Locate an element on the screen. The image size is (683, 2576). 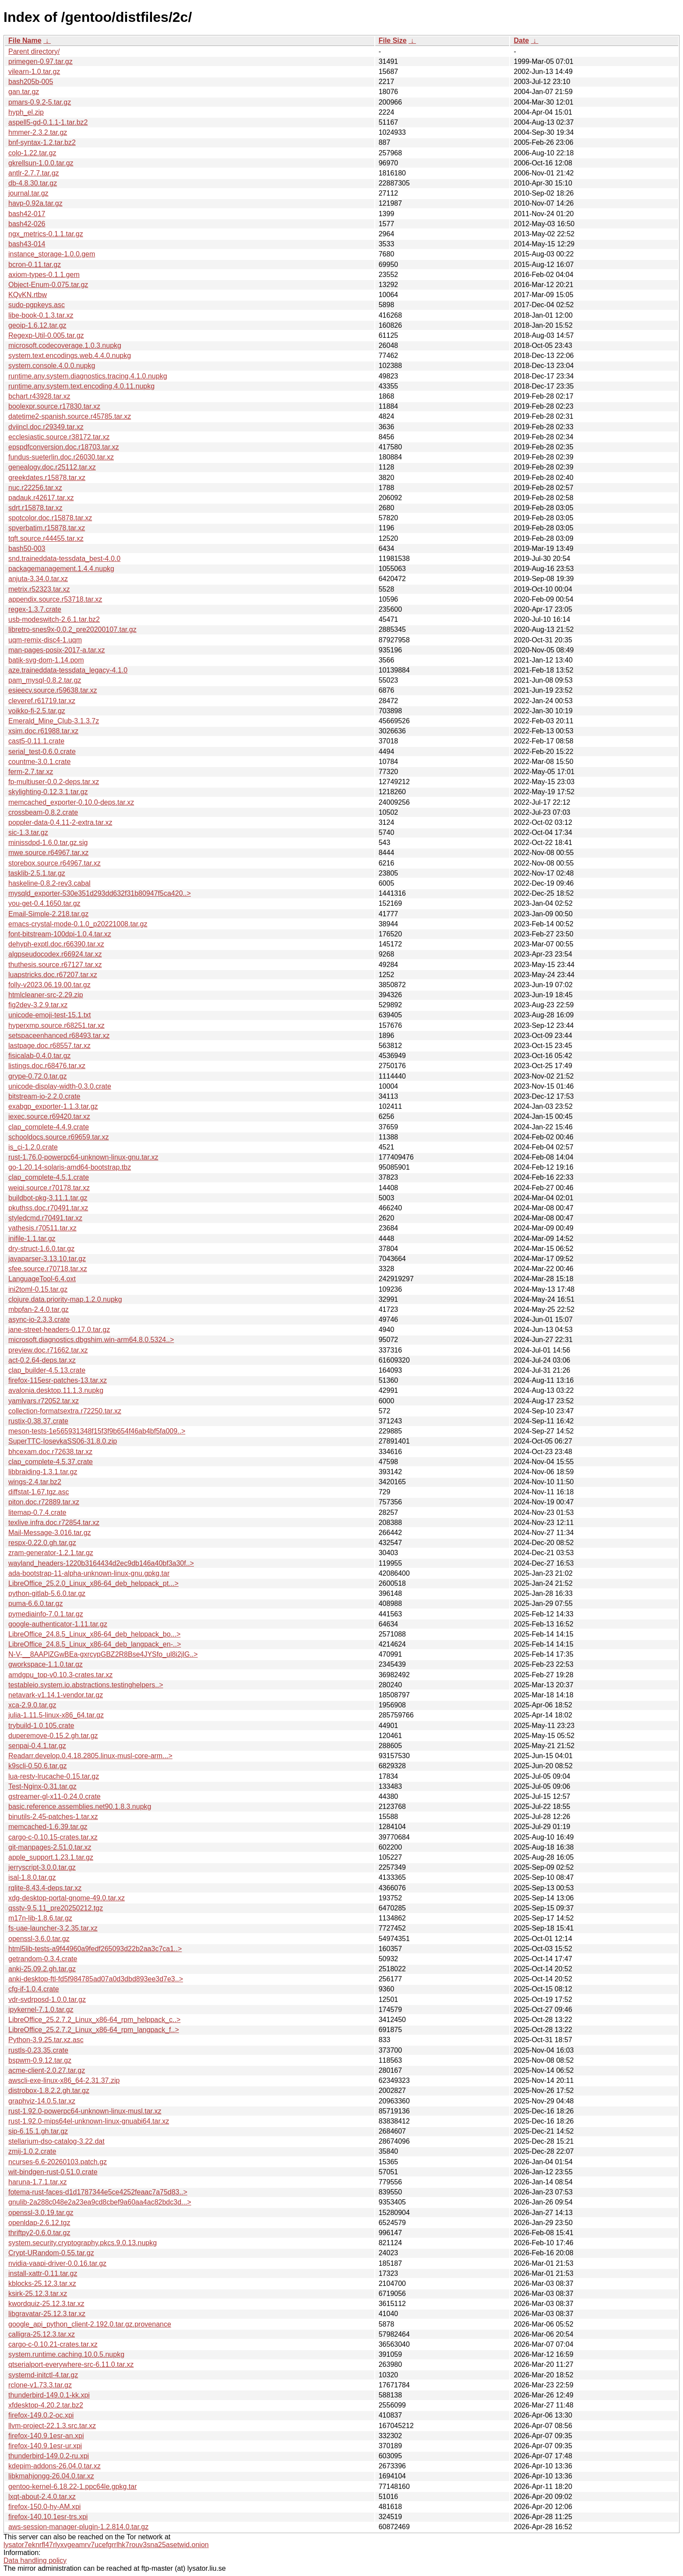
vilearn-1.0.tar.gz is located at coordinates (34, 71).